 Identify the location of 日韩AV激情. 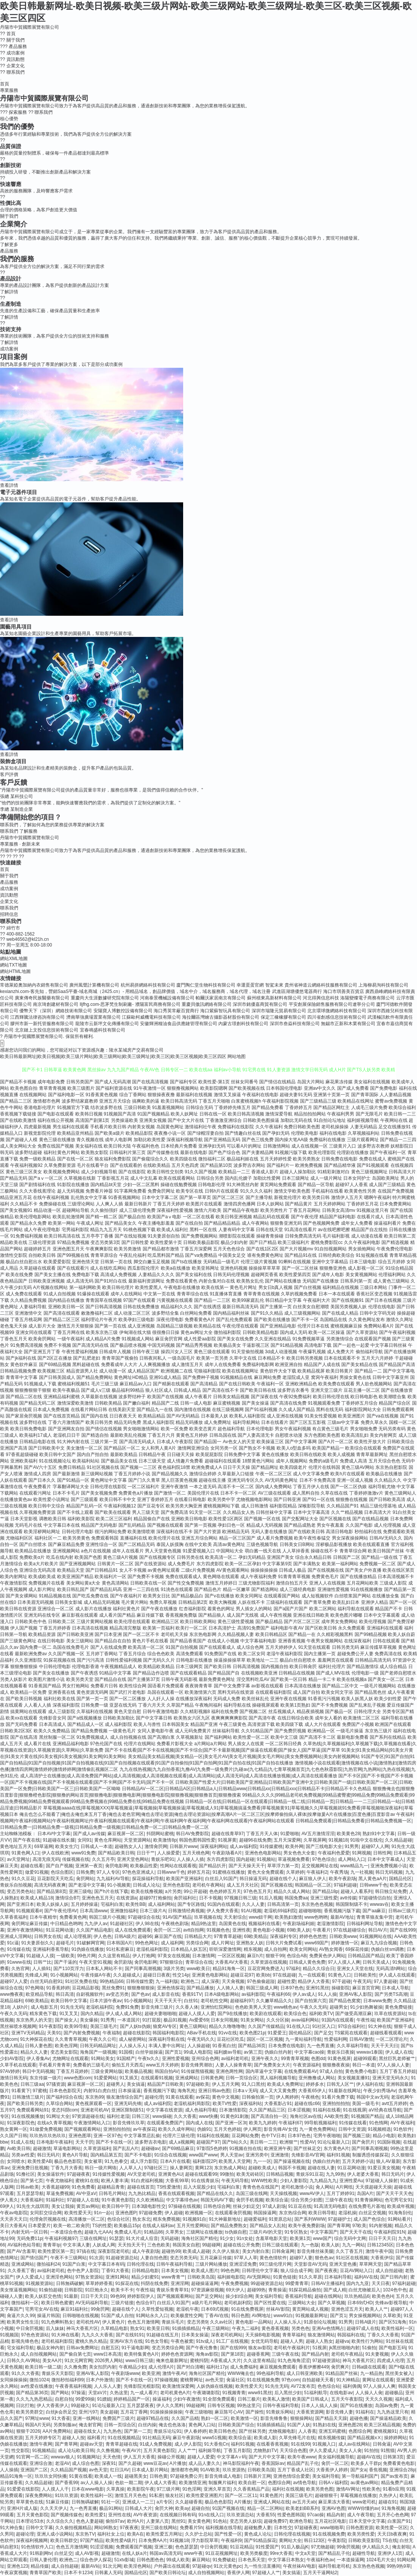
(361, 2039).